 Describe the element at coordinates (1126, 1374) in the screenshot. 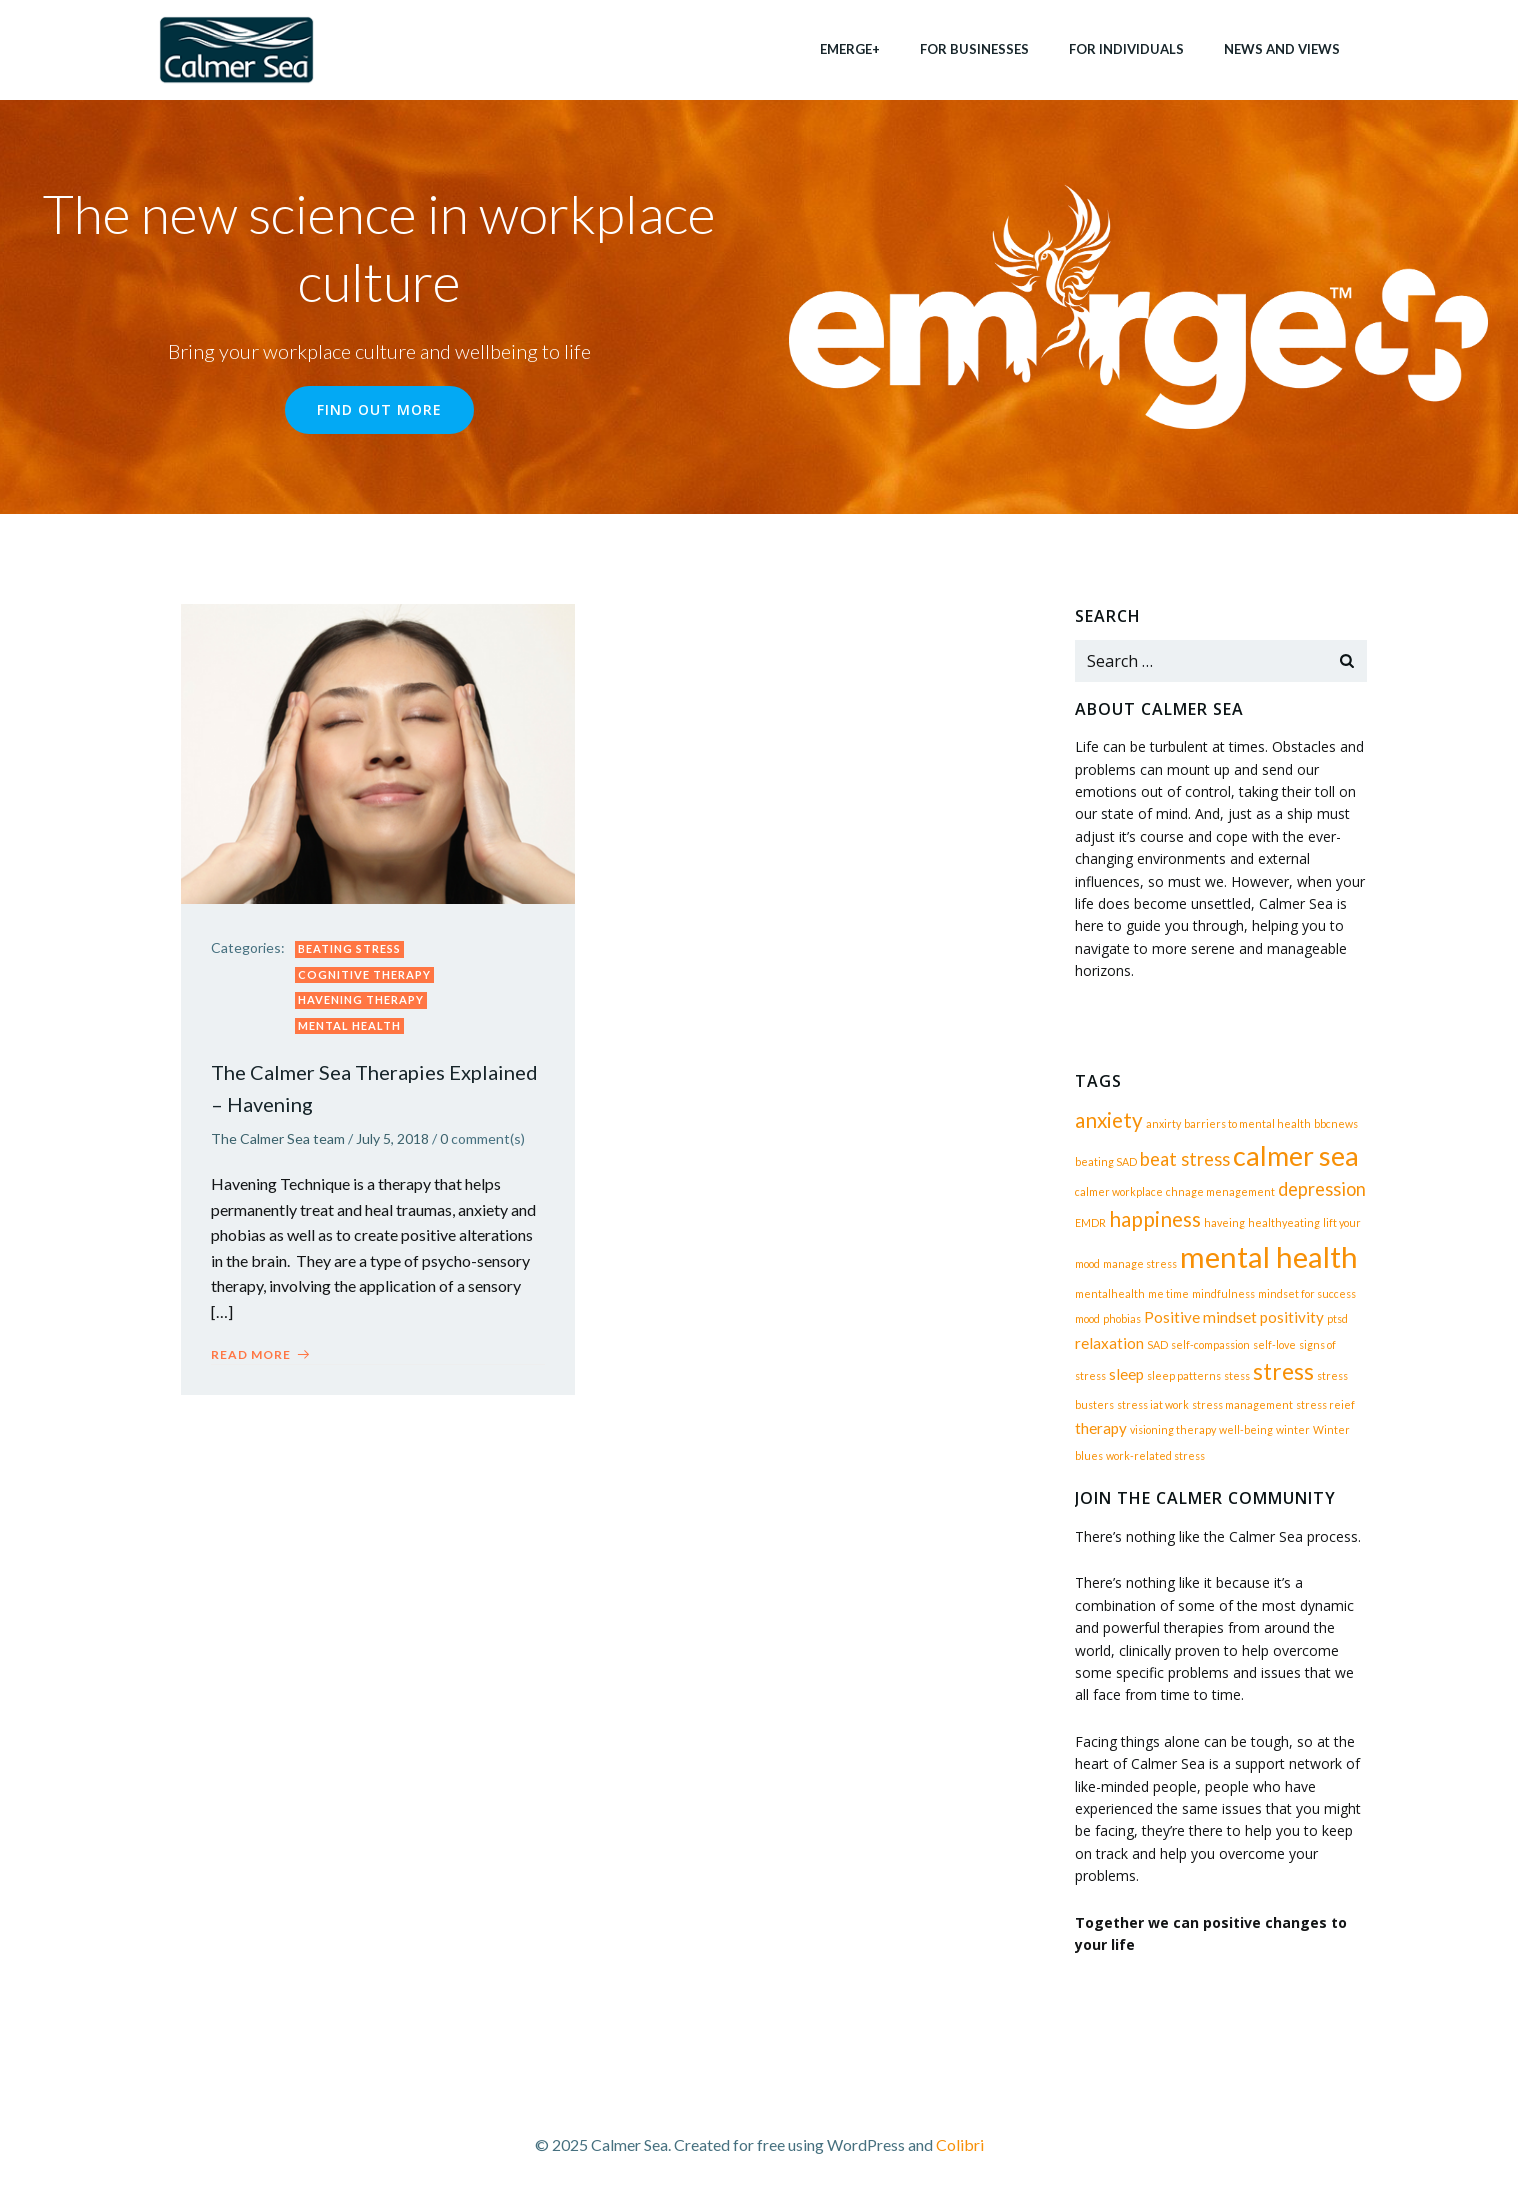

I see `sleep [sleep (2 items)]` at that location.